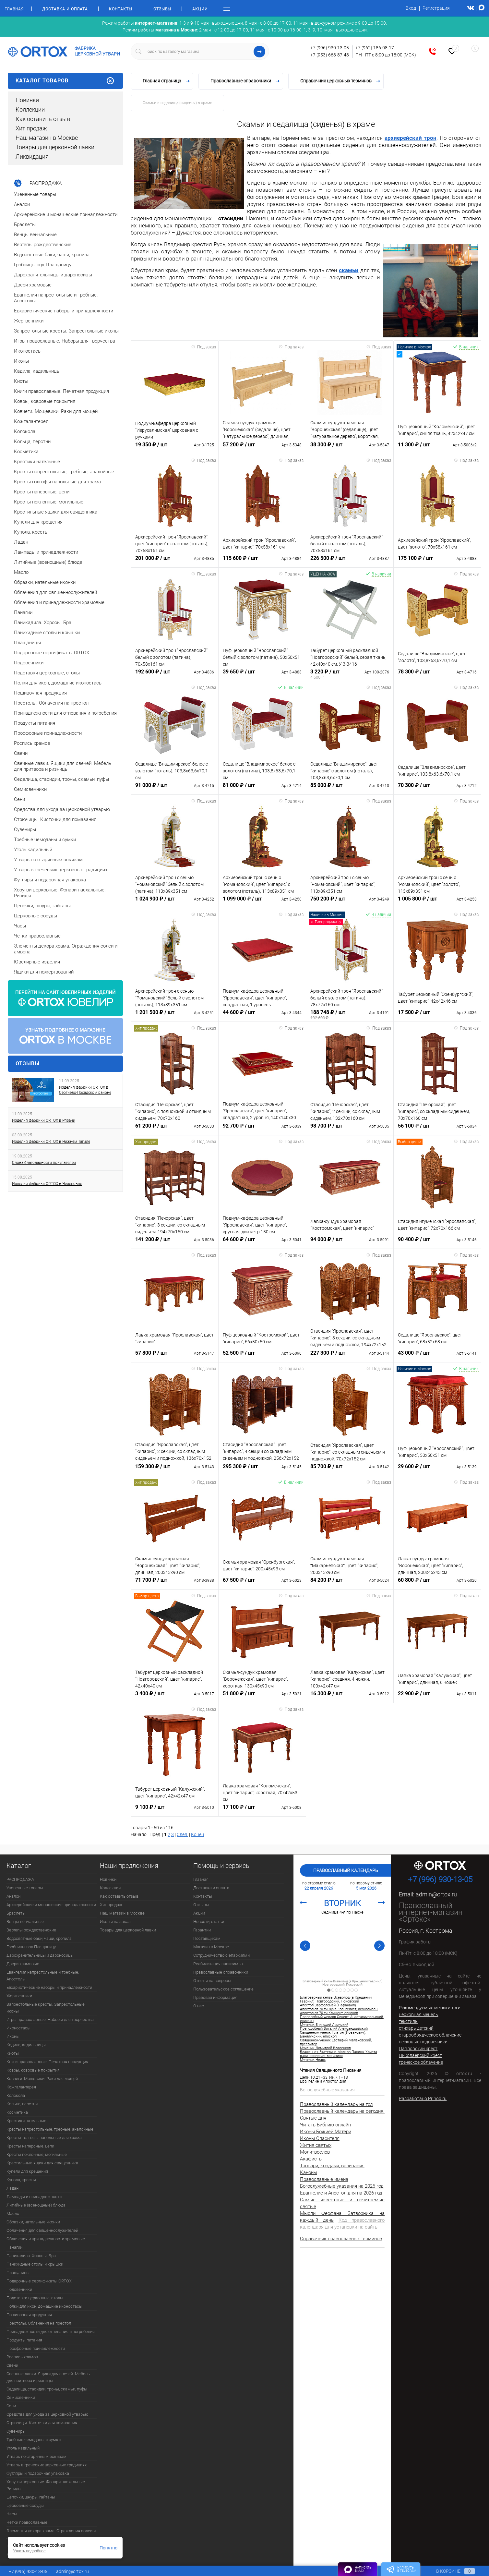  I want to click on Изделия фабрики ORTOX в Череповце, so click(47, 1183).